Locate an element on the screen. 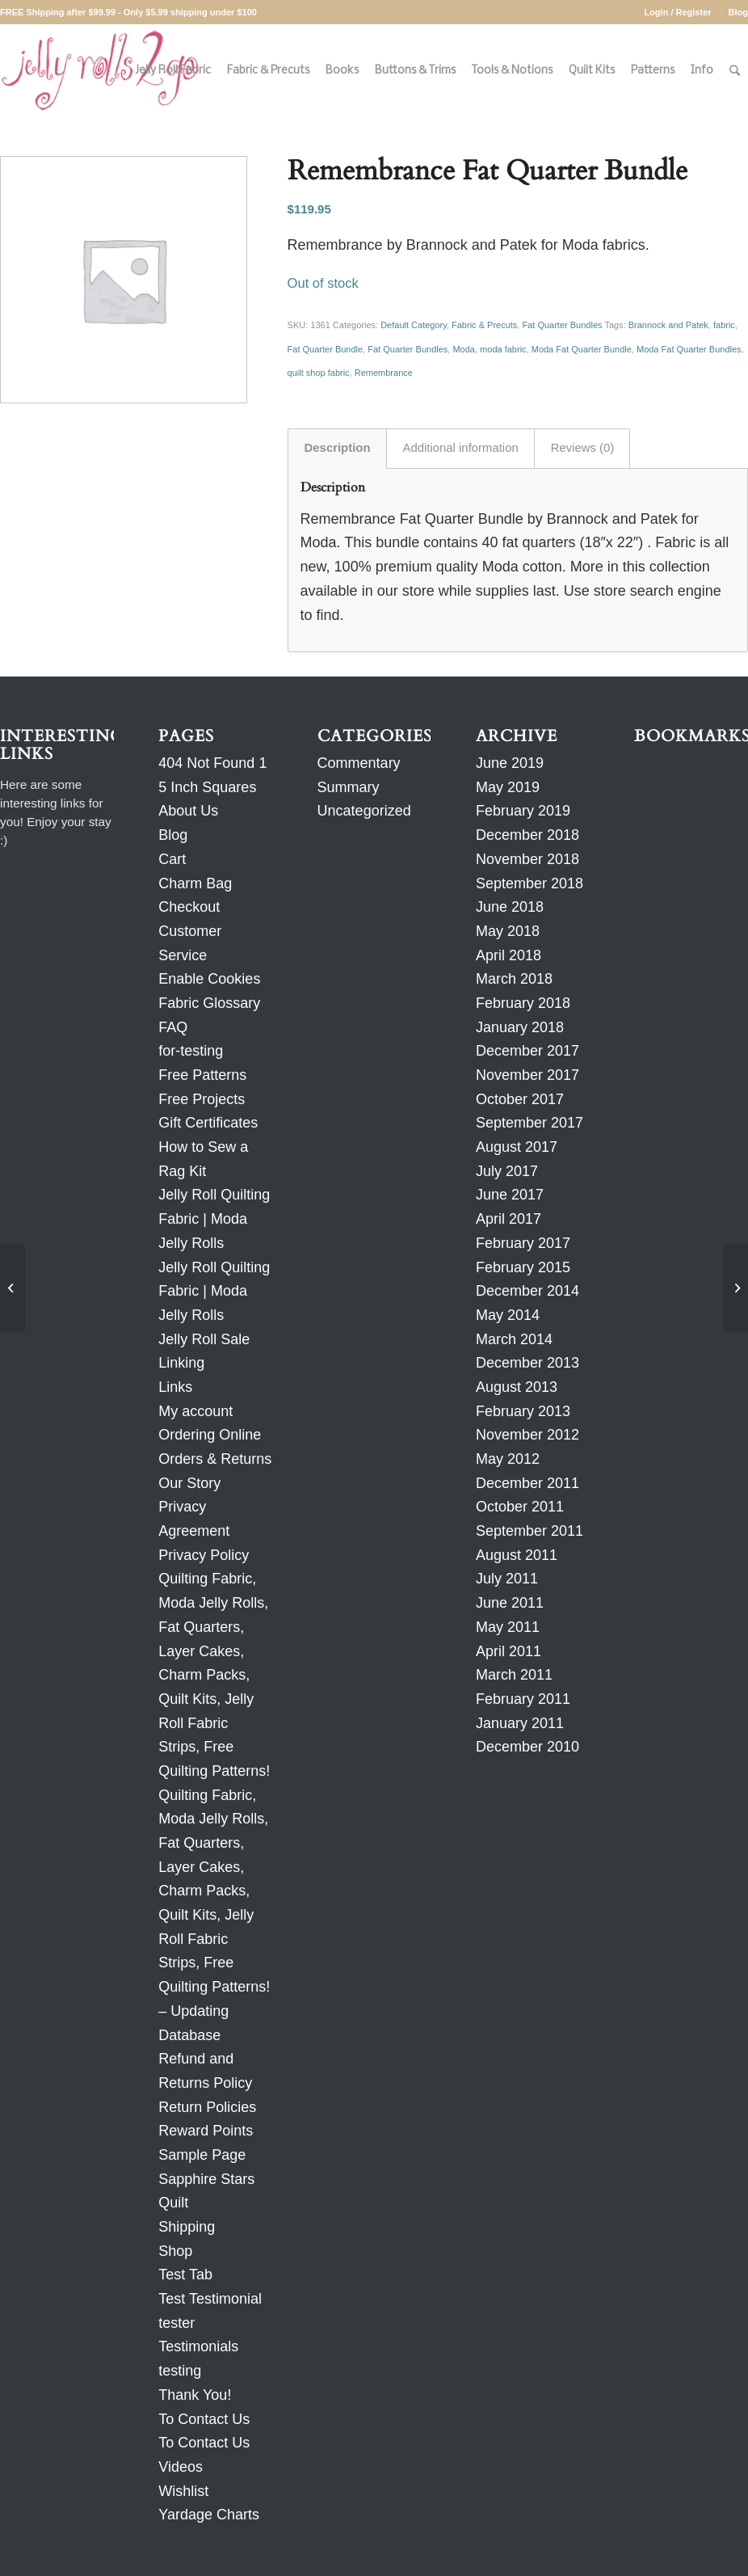 Image resolution: width=748 pixels, height=2576 pixels. Fat Quarter Bundle is located at coordinates (325, 349).